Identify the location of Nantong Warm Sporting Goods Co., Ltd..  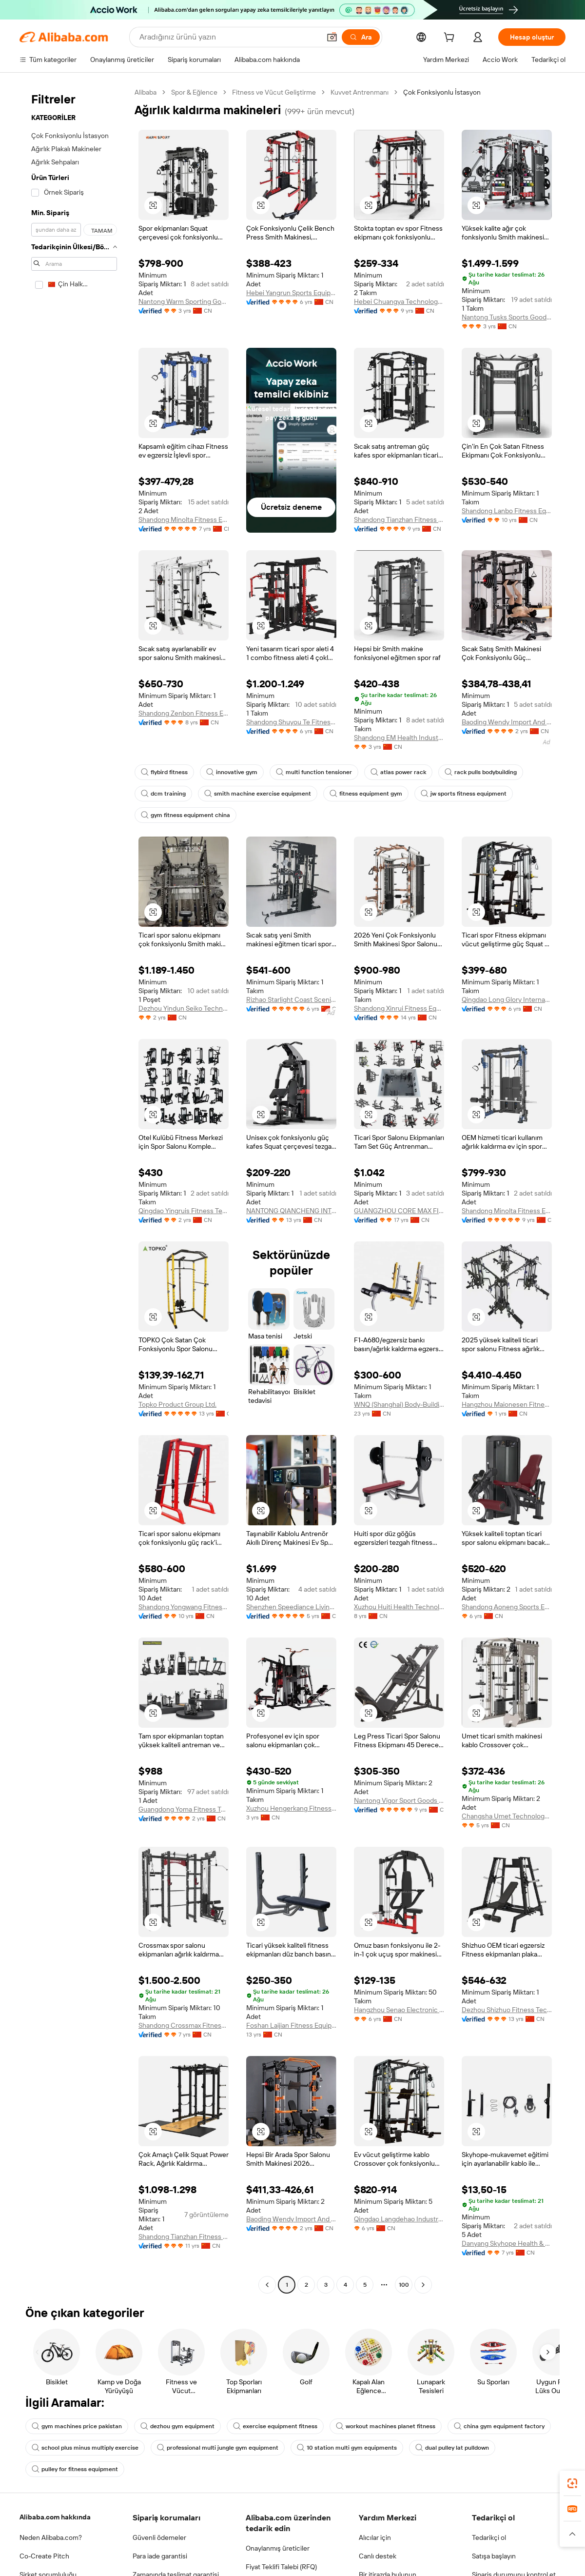
(183, 301).